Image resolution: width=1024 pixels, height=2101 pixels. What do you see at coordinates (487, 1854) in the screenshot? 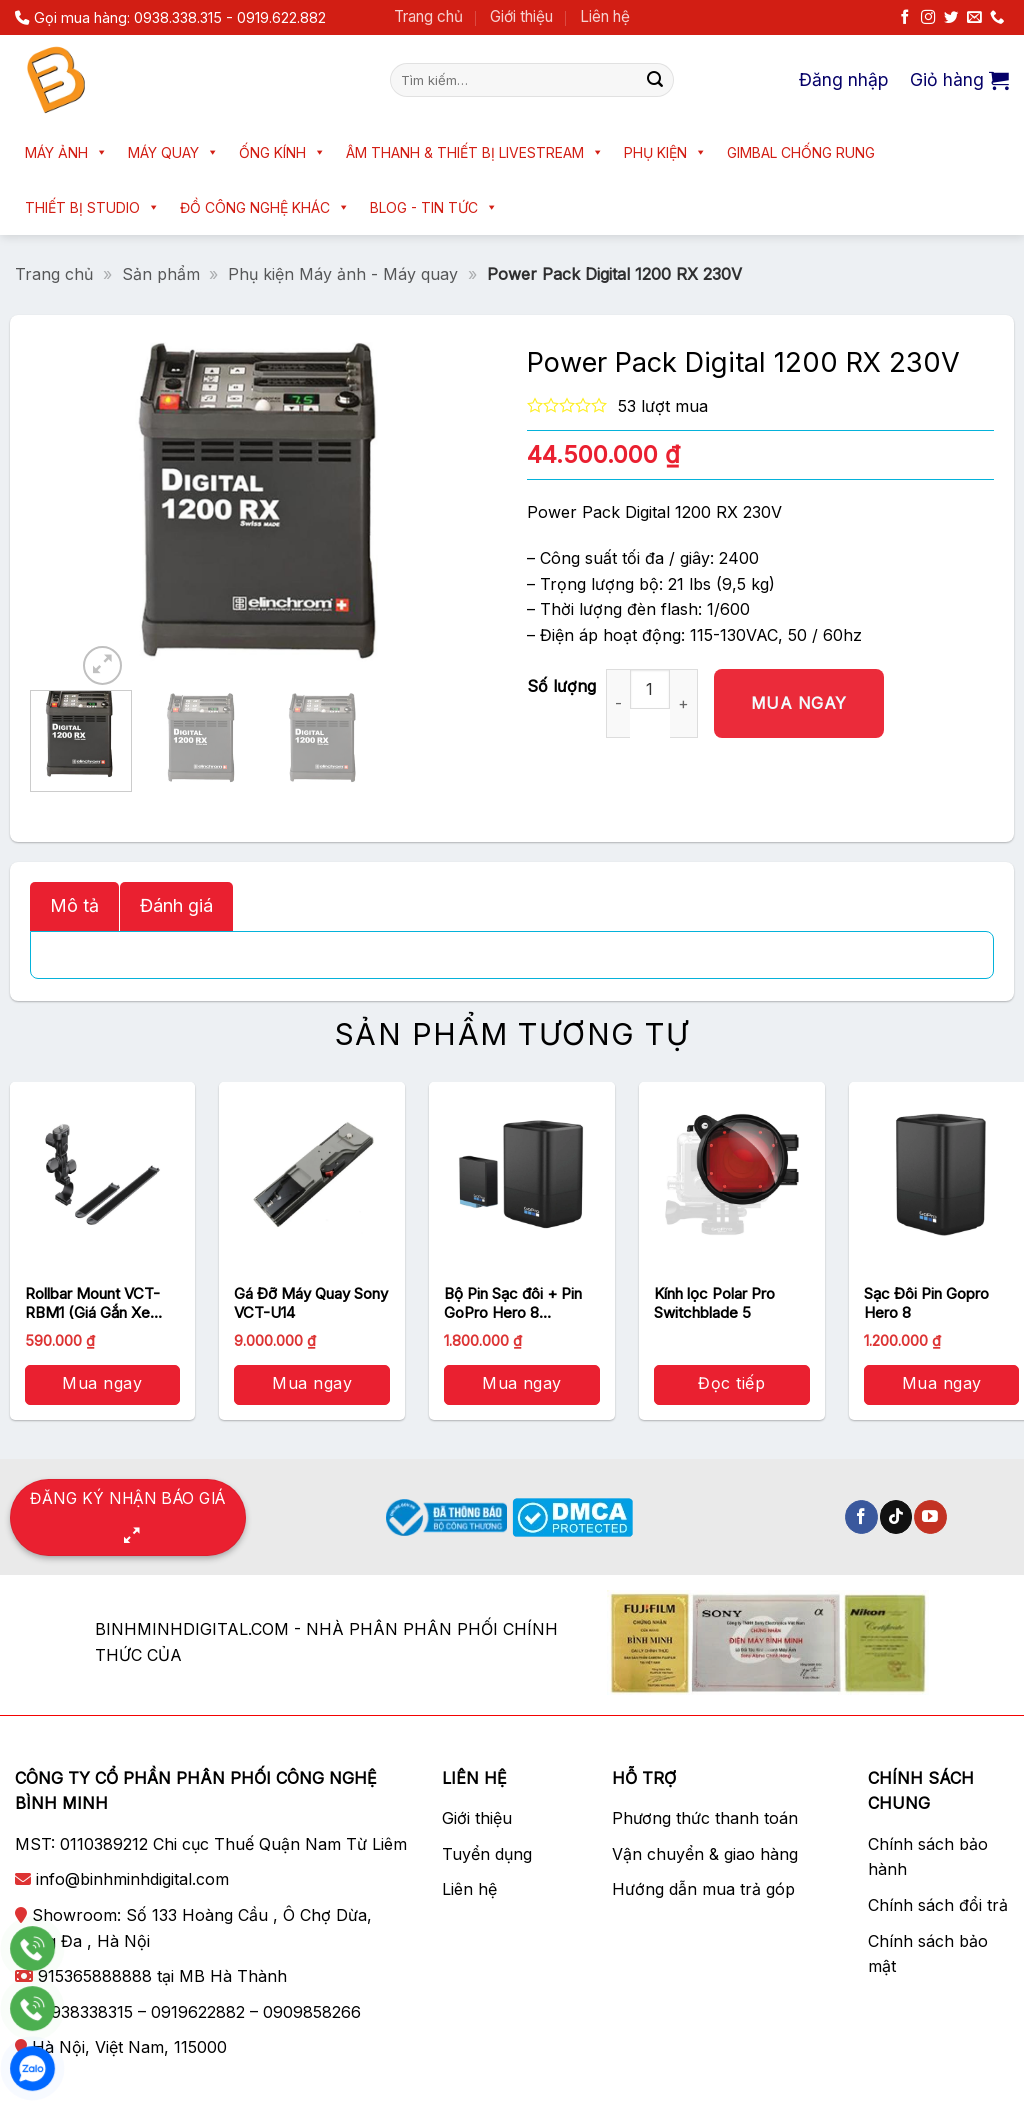
I see `Tuyển dụng` at bounding box center [487, 1854].